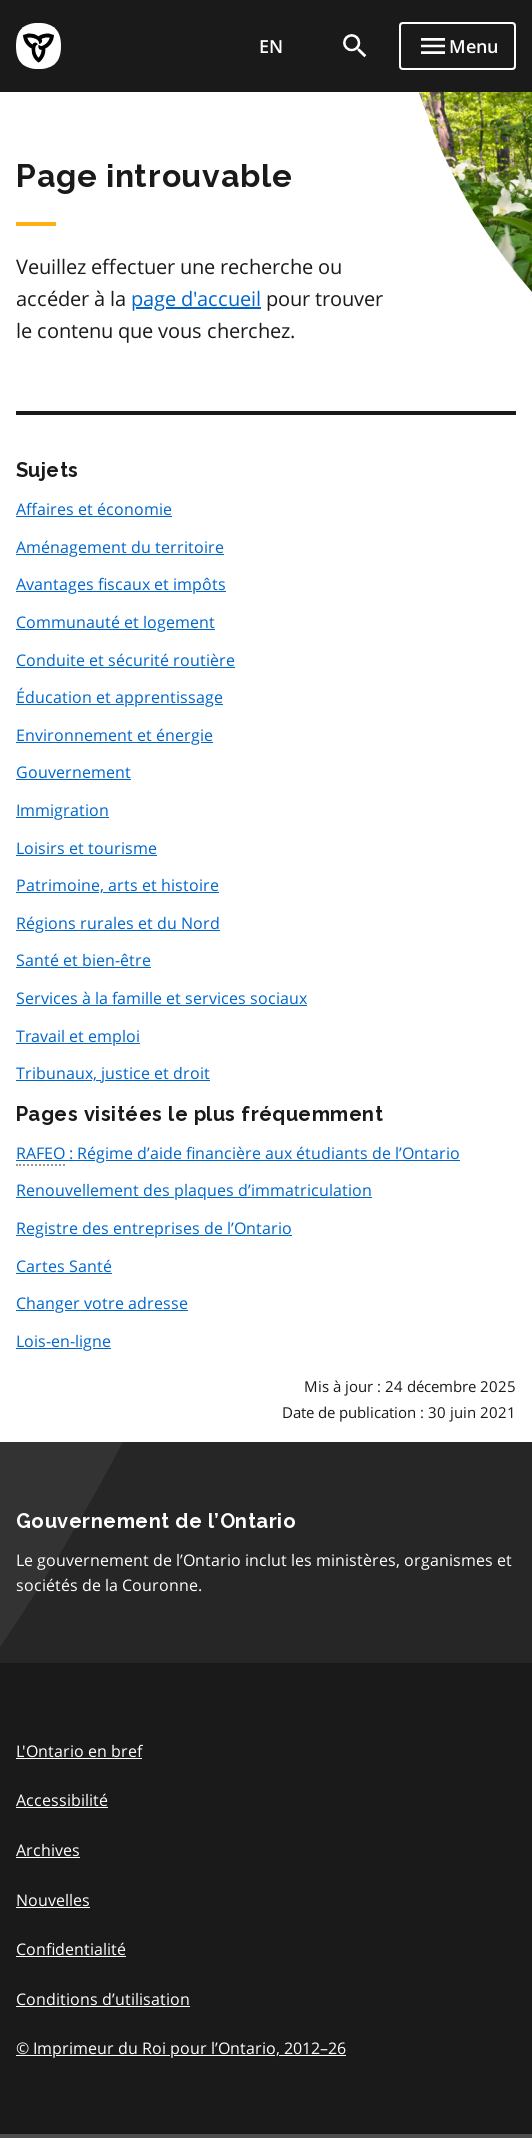  Describe the element at coordinates (63, 1341) in the screenshot. I see `Lois-en-ligne` at that location.